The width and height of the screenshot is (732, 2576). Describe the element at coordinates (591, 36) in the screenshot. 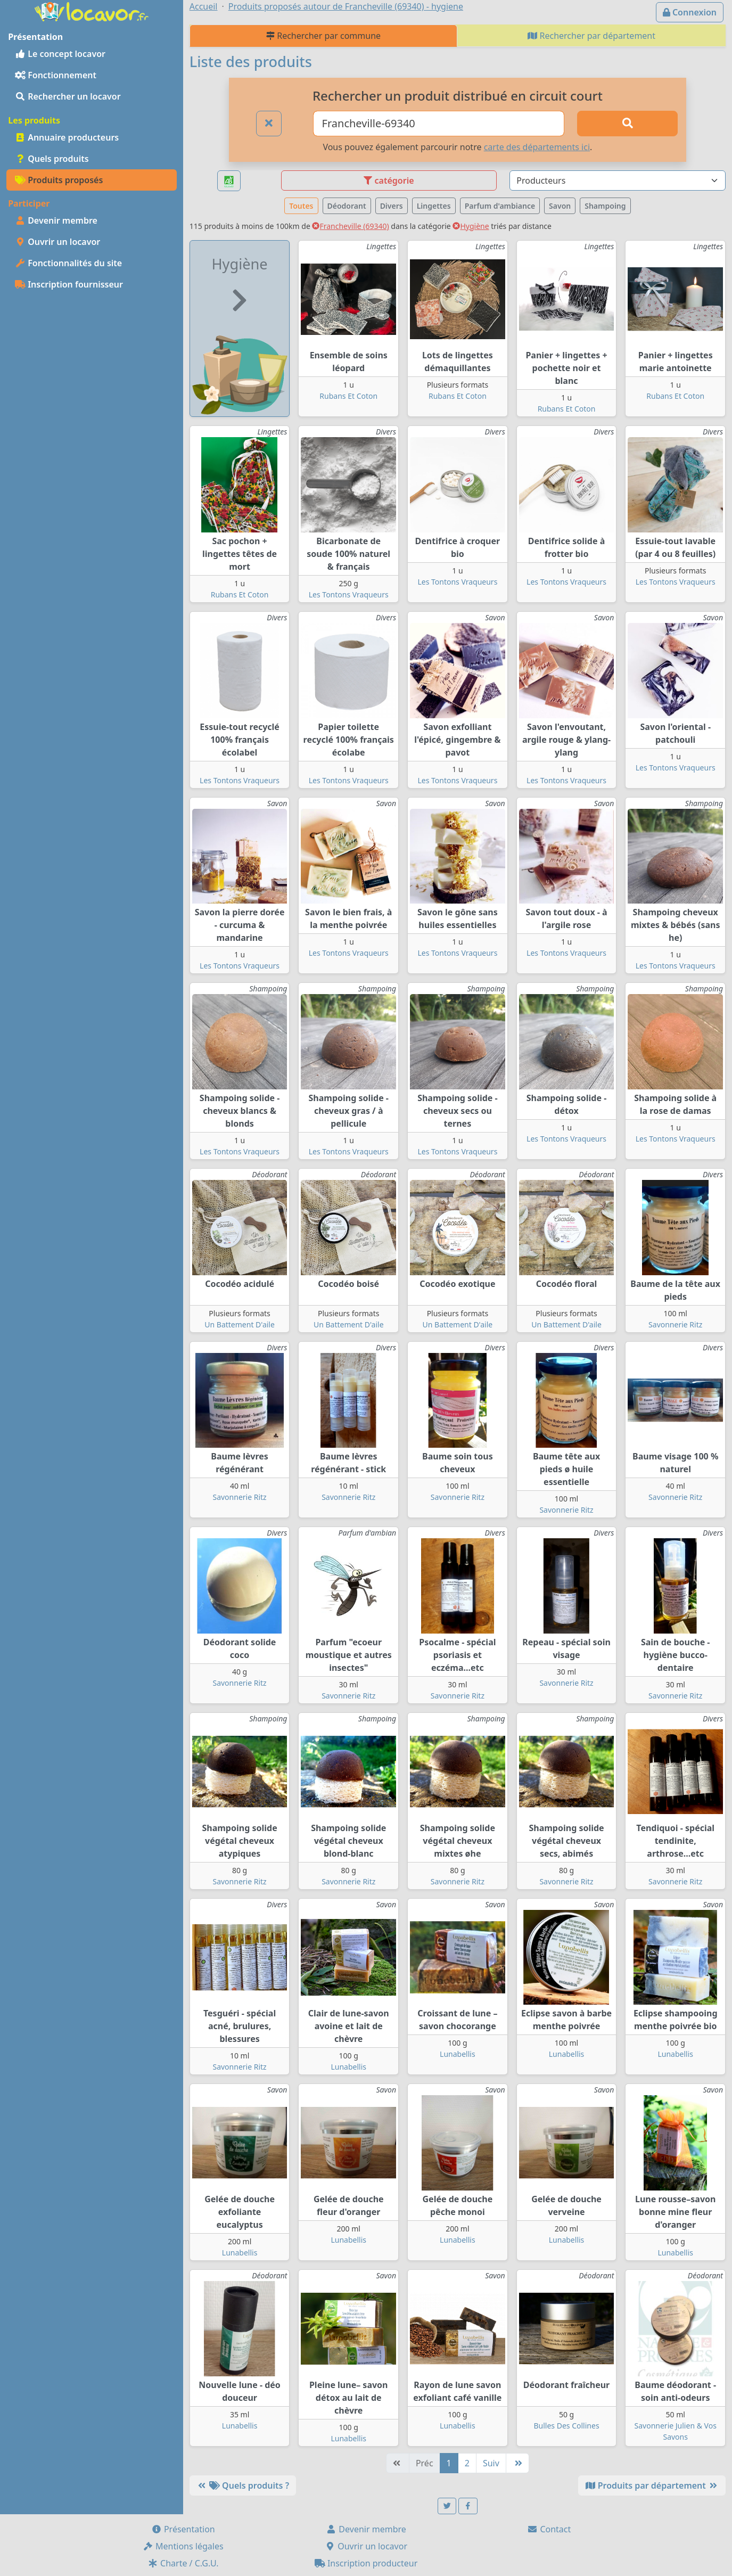

I see `Rechercher par département` at that location.